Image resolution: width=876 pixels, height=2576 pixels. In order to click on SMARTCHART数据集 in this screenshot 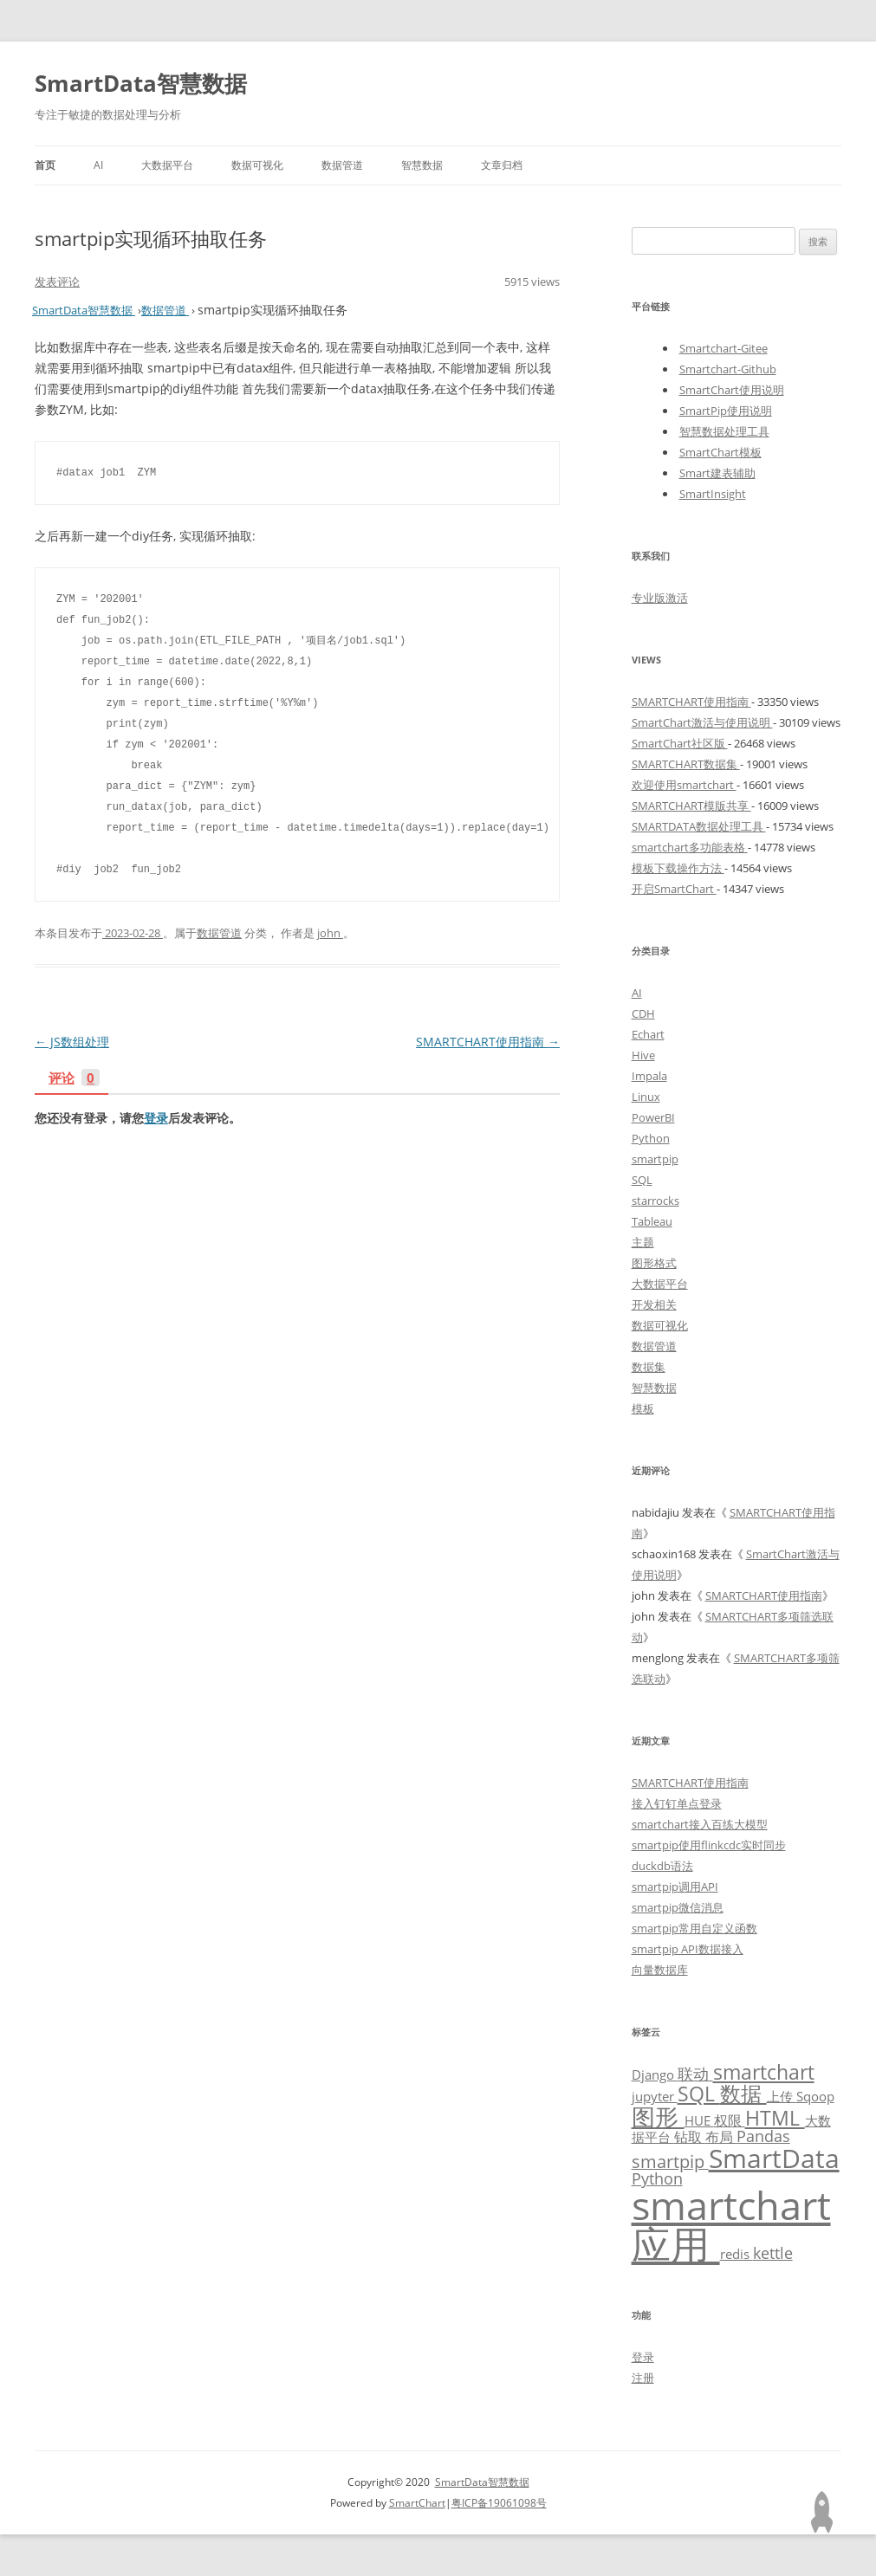, I will do `click(686, 764)`.